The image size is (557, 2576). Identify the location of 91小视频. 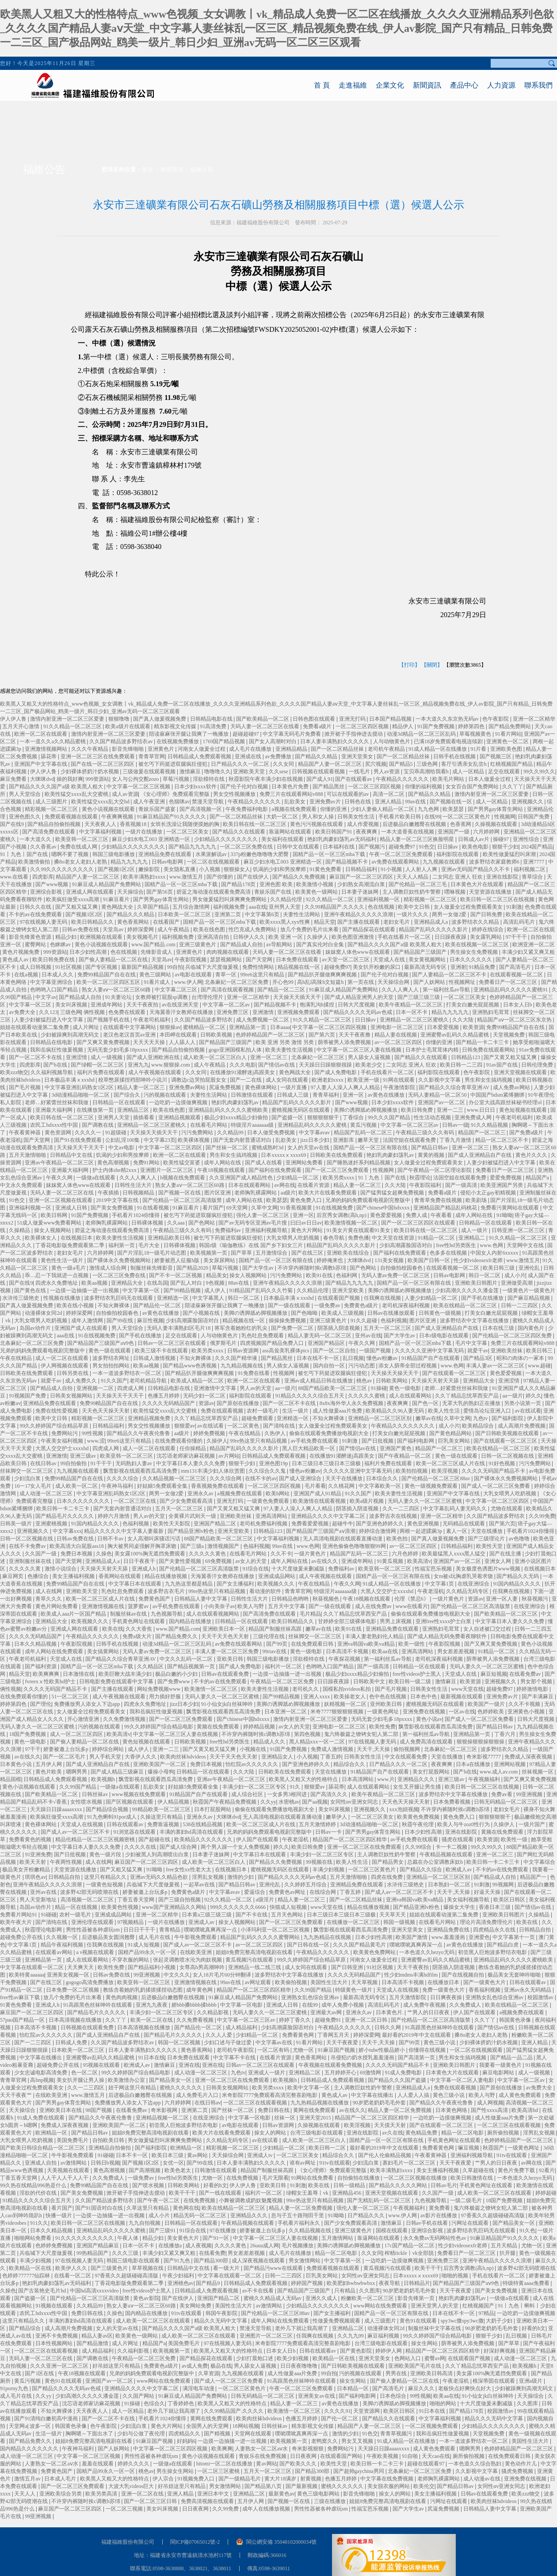
(392, 869).